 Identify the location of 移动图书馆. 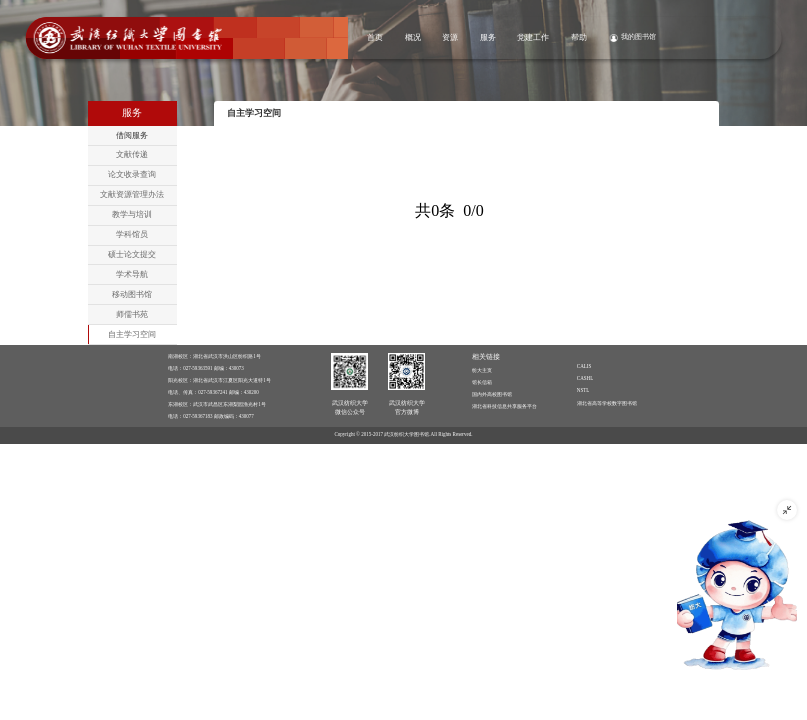
(132, 294).